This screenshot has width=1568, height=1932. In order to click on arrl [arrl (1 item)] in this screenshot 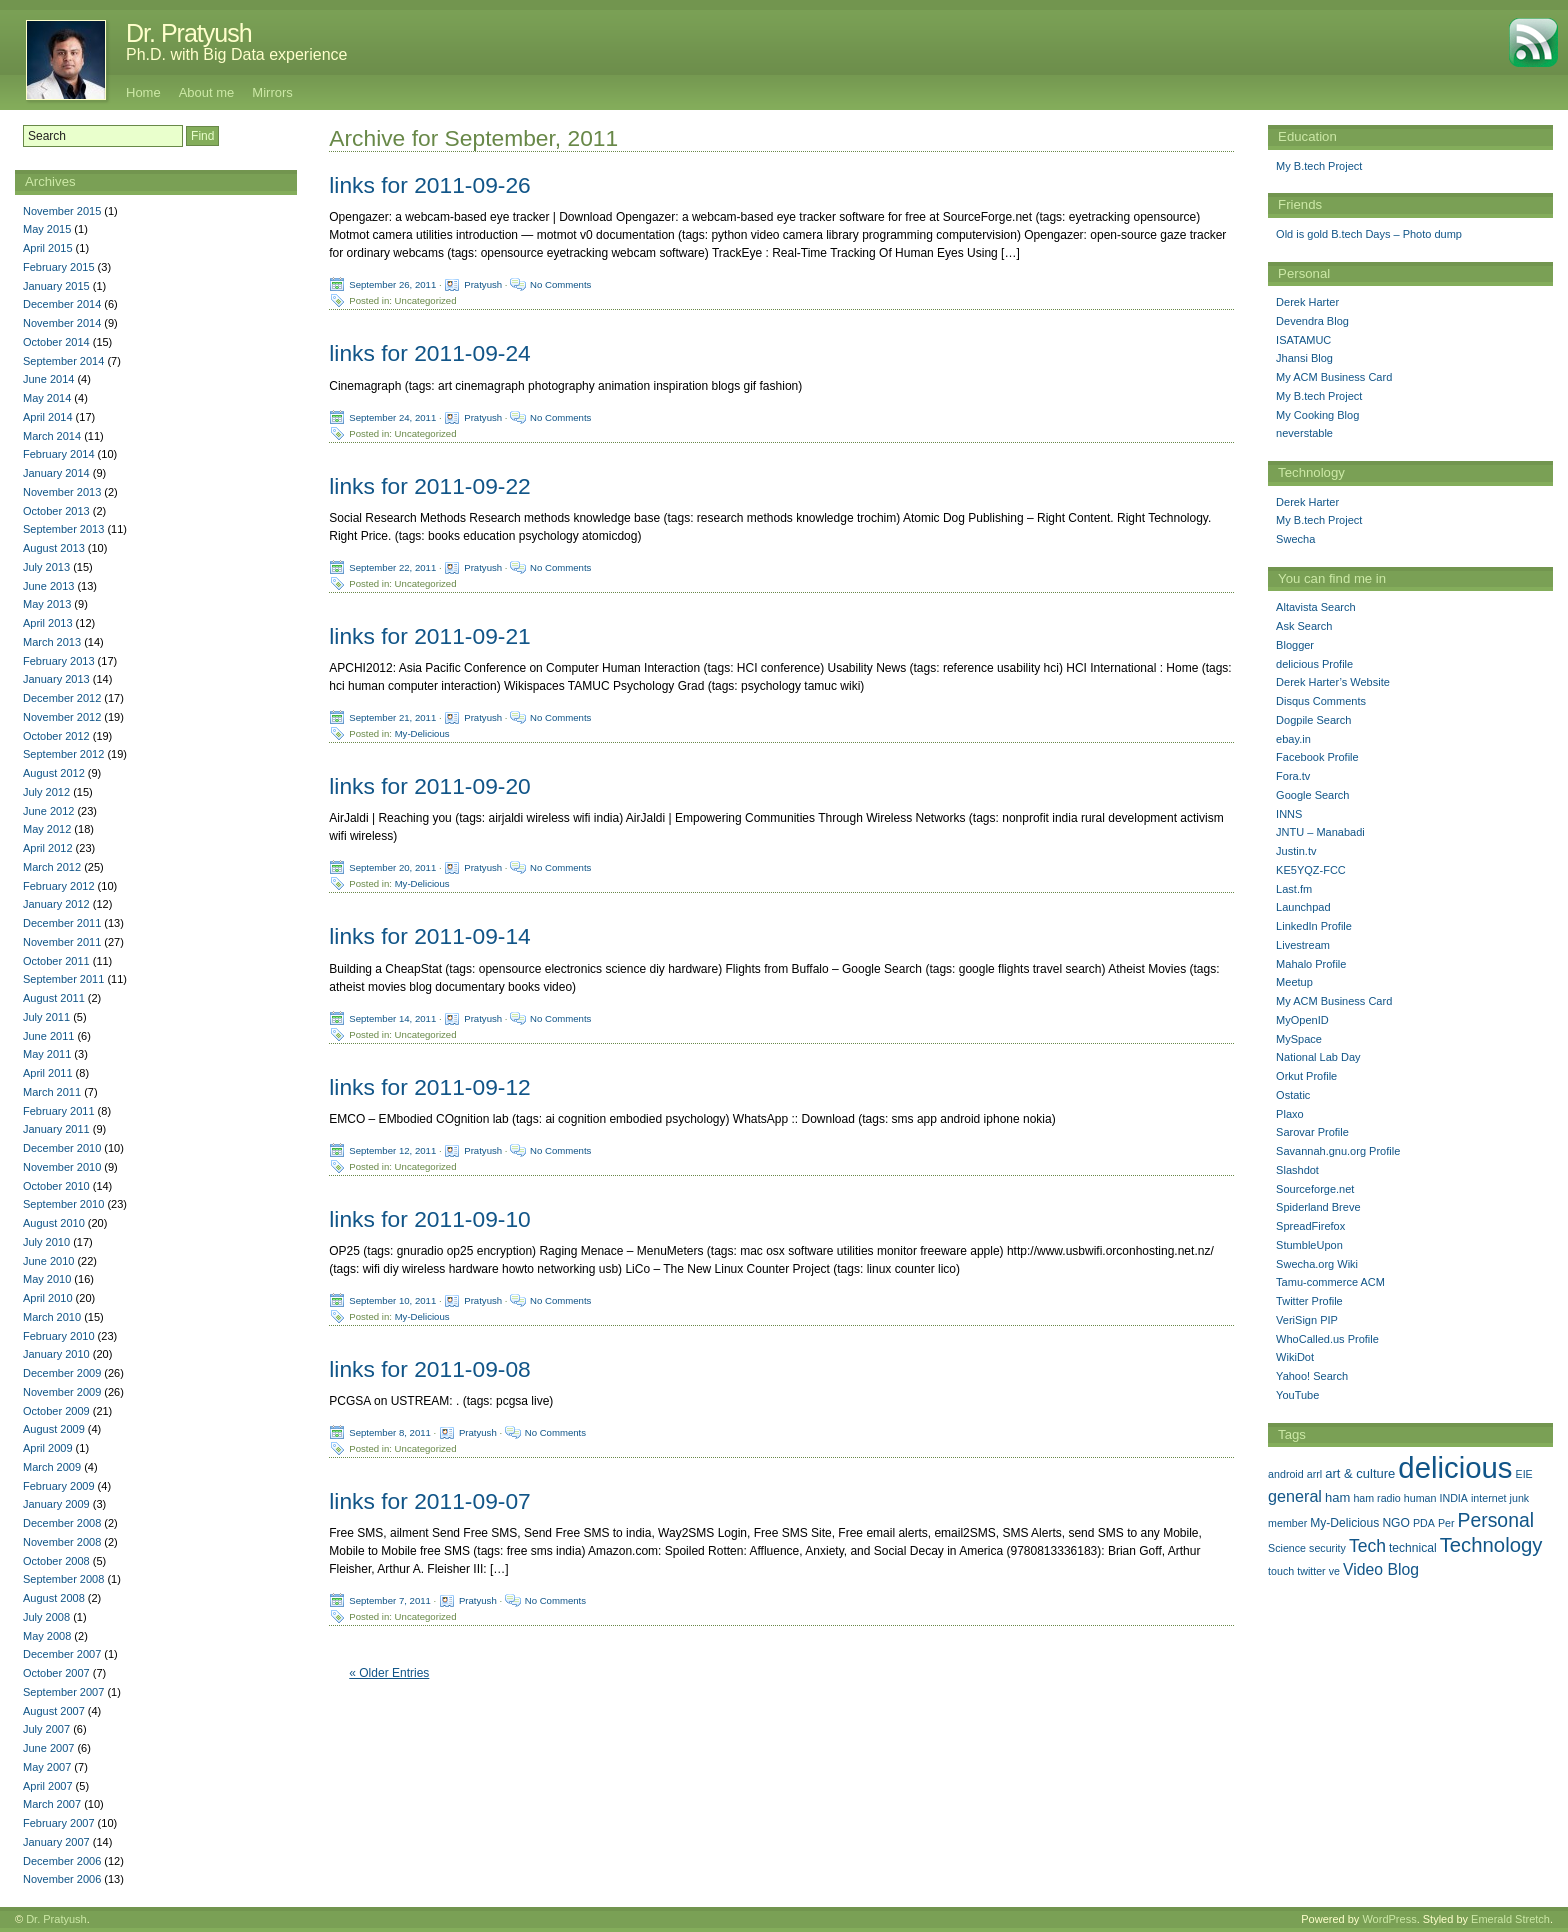, I will do `click(1314, 1474)`.